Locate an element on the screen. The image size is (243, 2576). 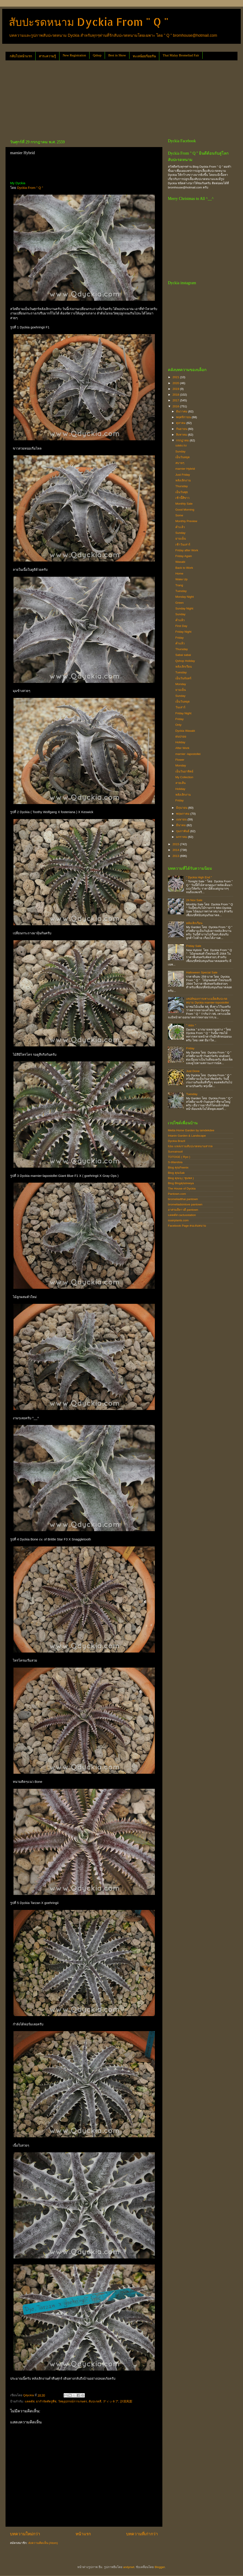
แดดเเรง is located at coordinates (181, 445).